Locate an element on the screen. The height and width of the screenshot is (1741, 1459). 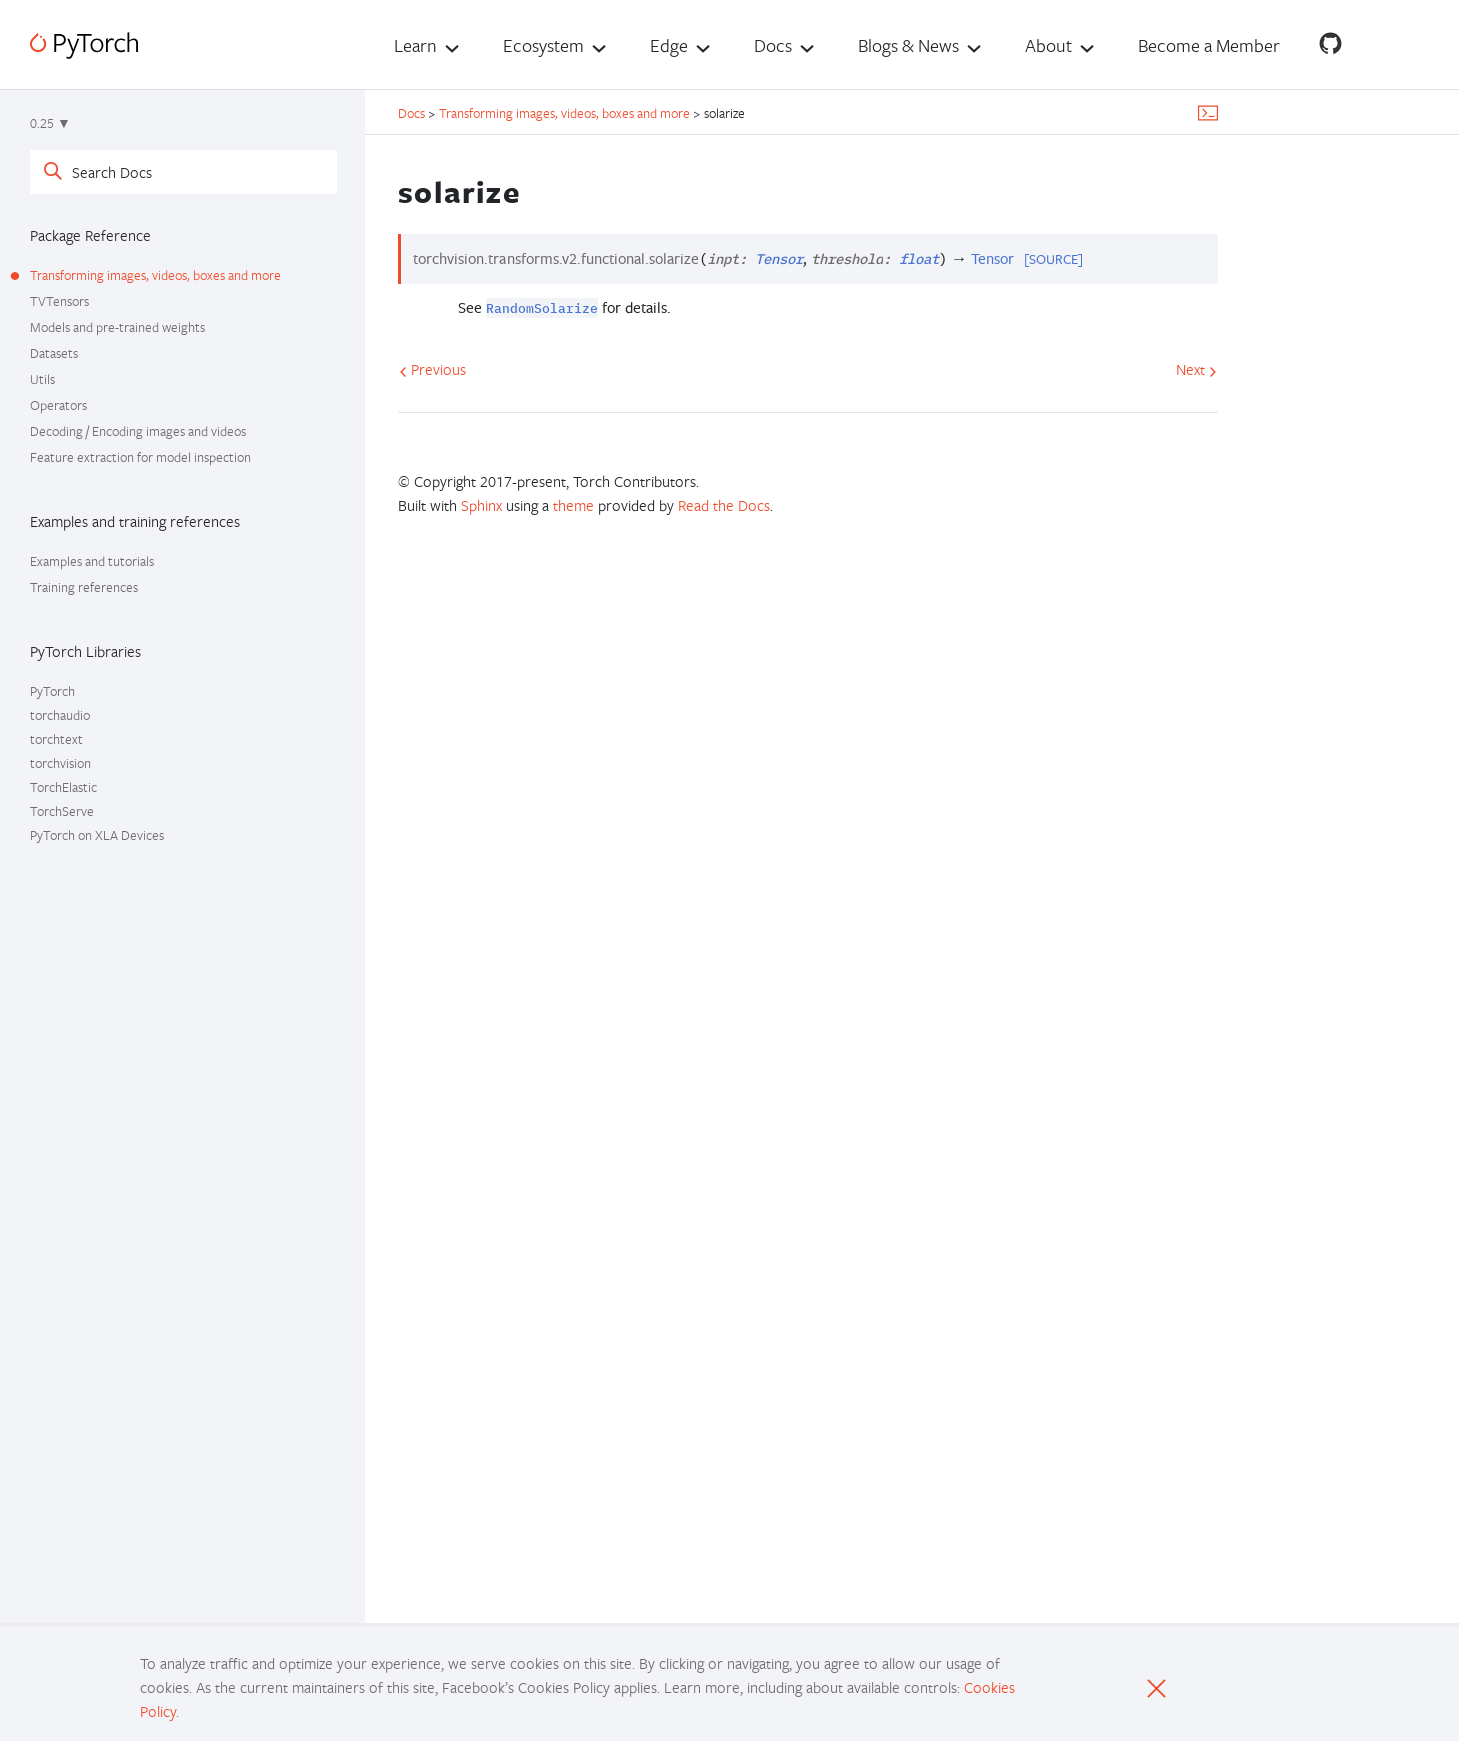
TorchElastic is located at coordinates (63, 787).